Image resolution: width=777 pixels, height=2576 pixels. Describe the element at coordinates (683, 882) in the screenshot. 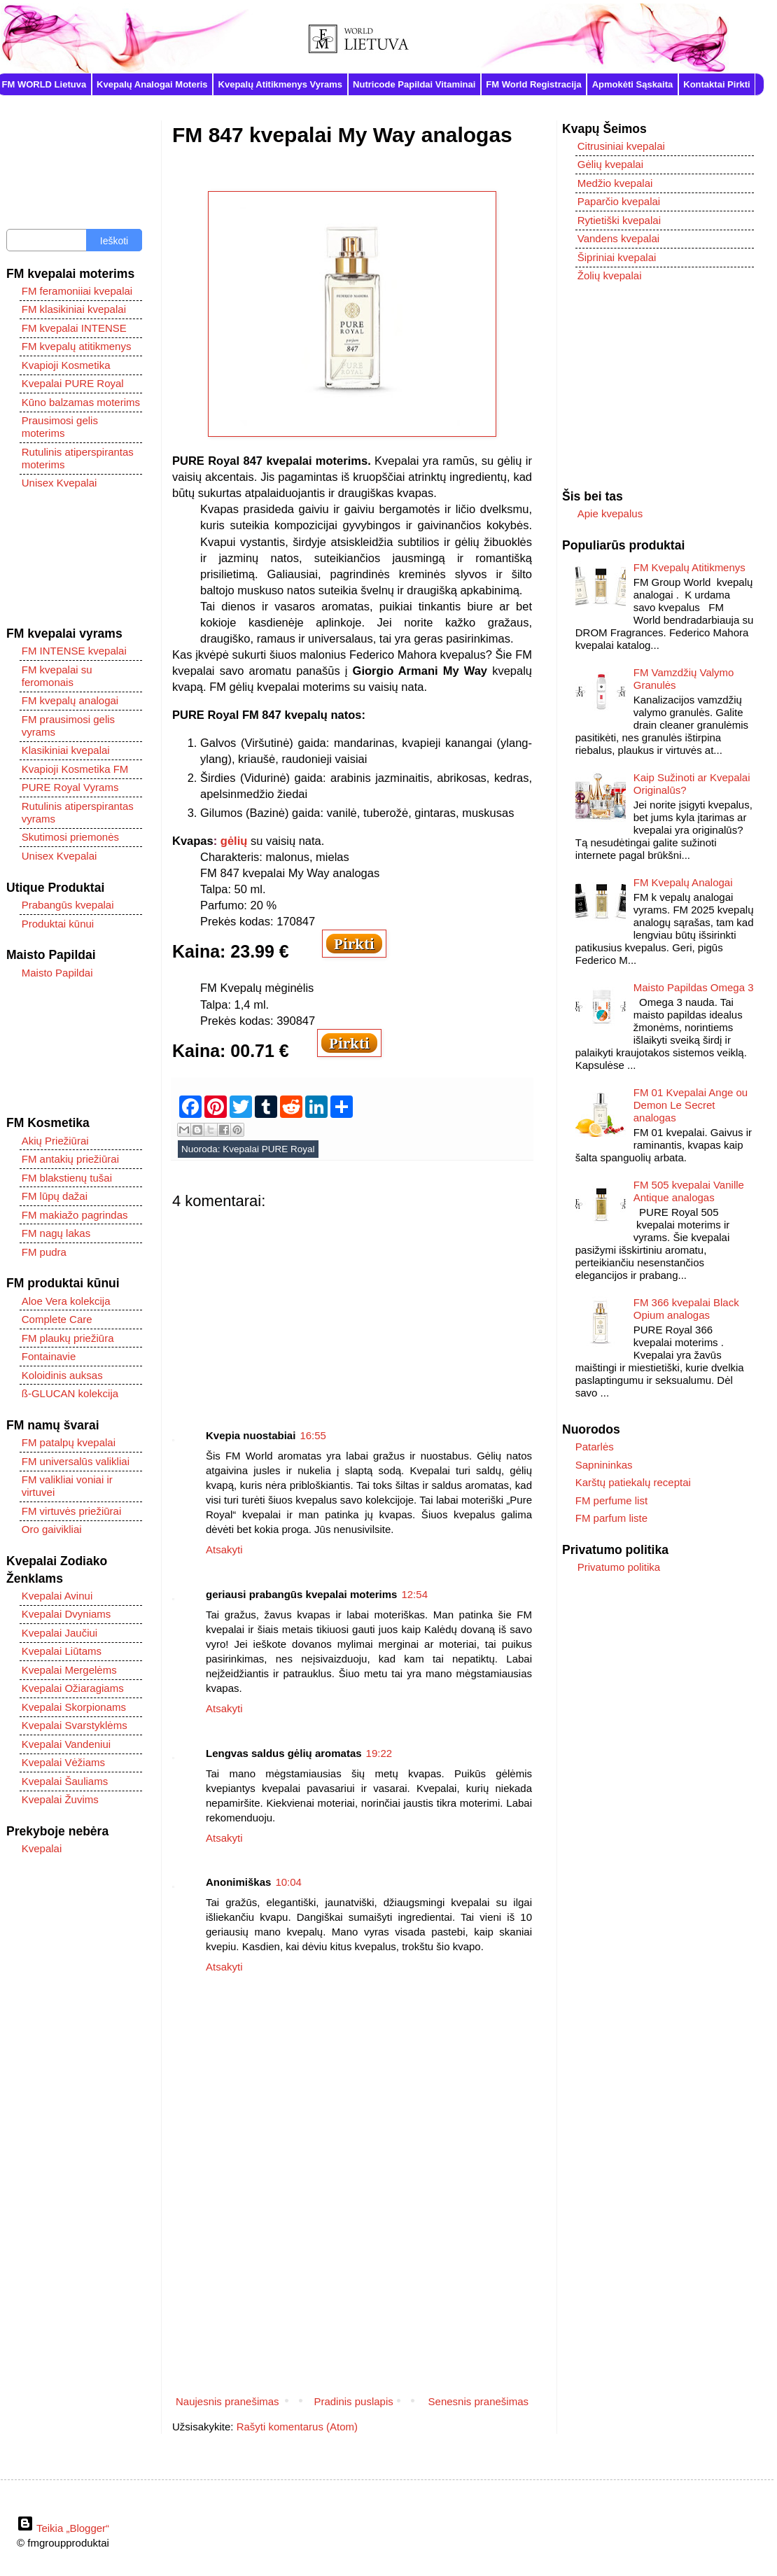

I see `FM Kvepalų Analogai` at that location.